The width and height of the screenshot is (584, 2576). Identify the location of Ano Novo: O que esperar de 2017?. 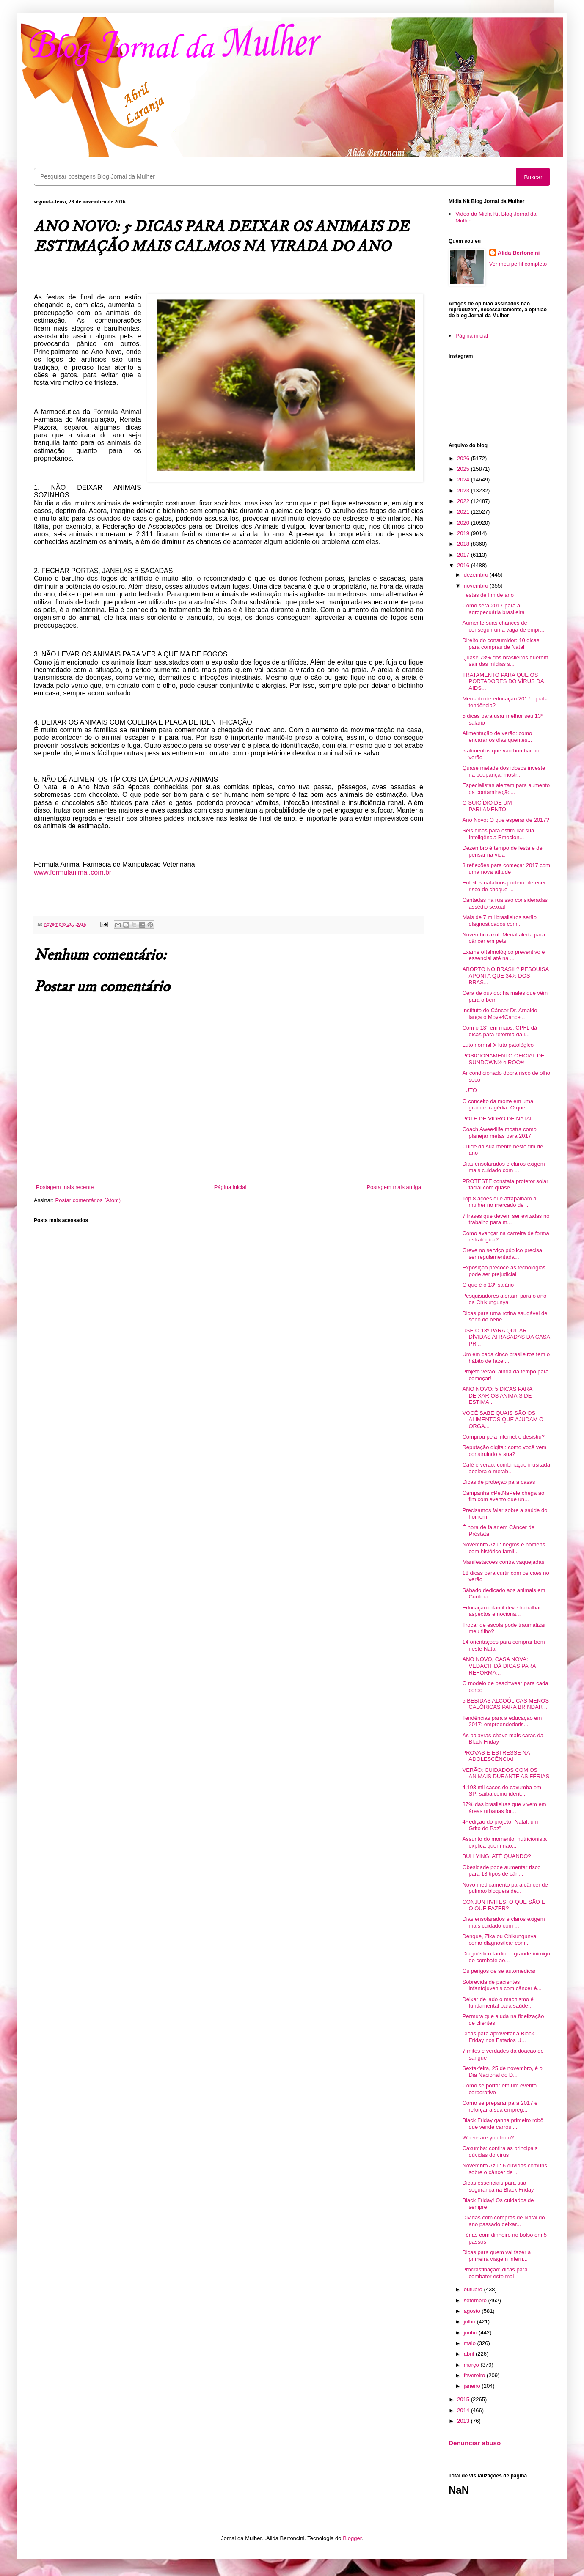
(505, 820).